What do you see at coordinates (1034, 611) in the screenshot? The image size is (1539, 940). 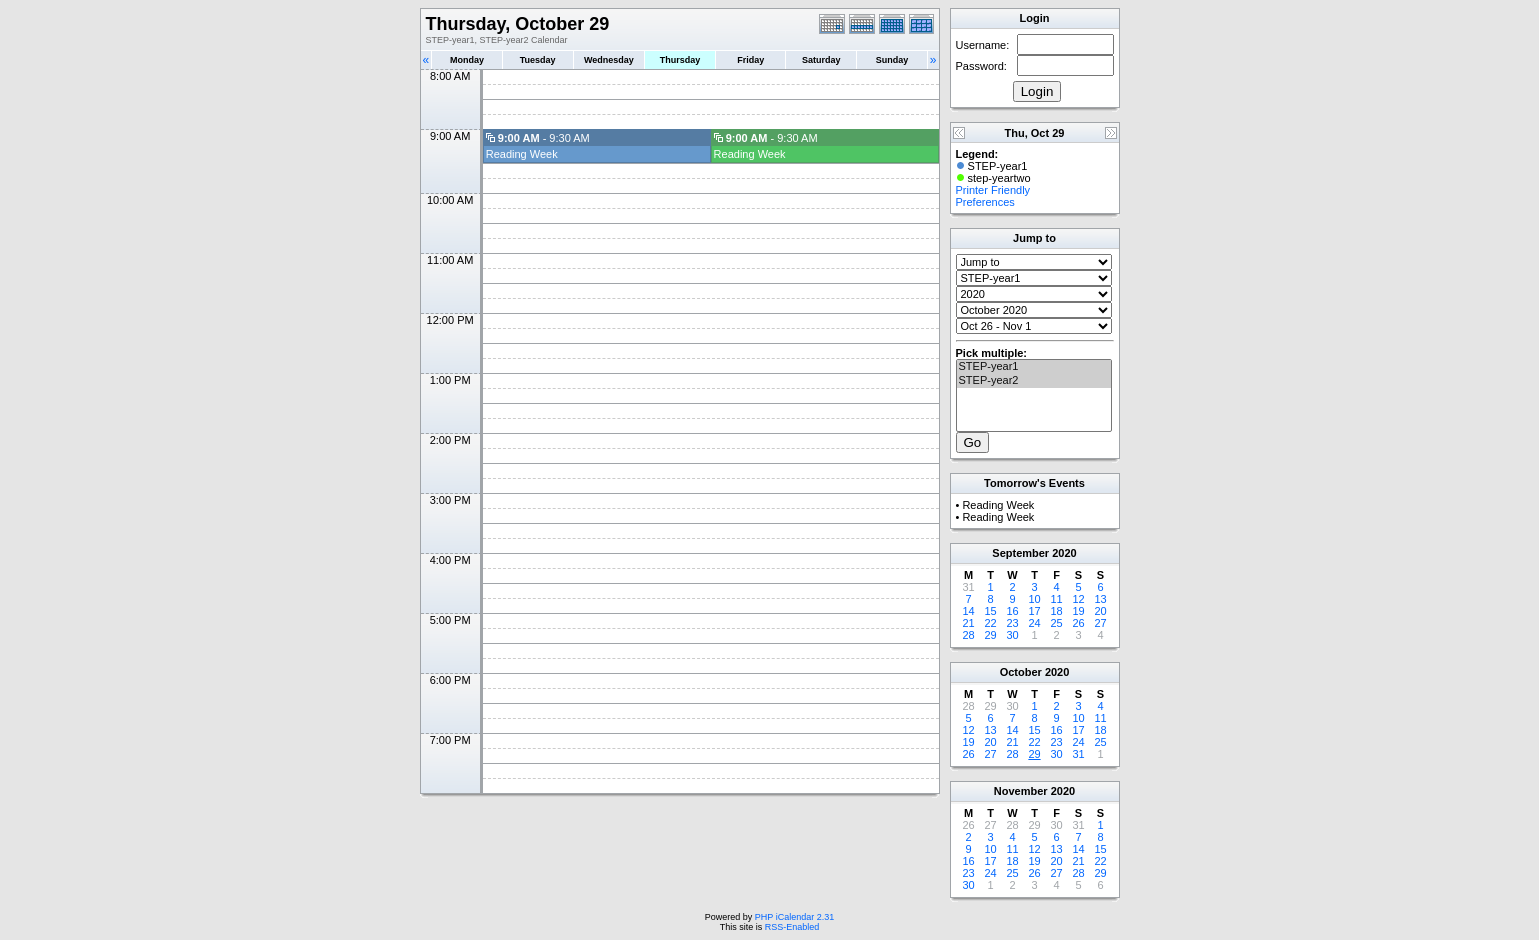 I see `17` at bounding box center [1034, 611].